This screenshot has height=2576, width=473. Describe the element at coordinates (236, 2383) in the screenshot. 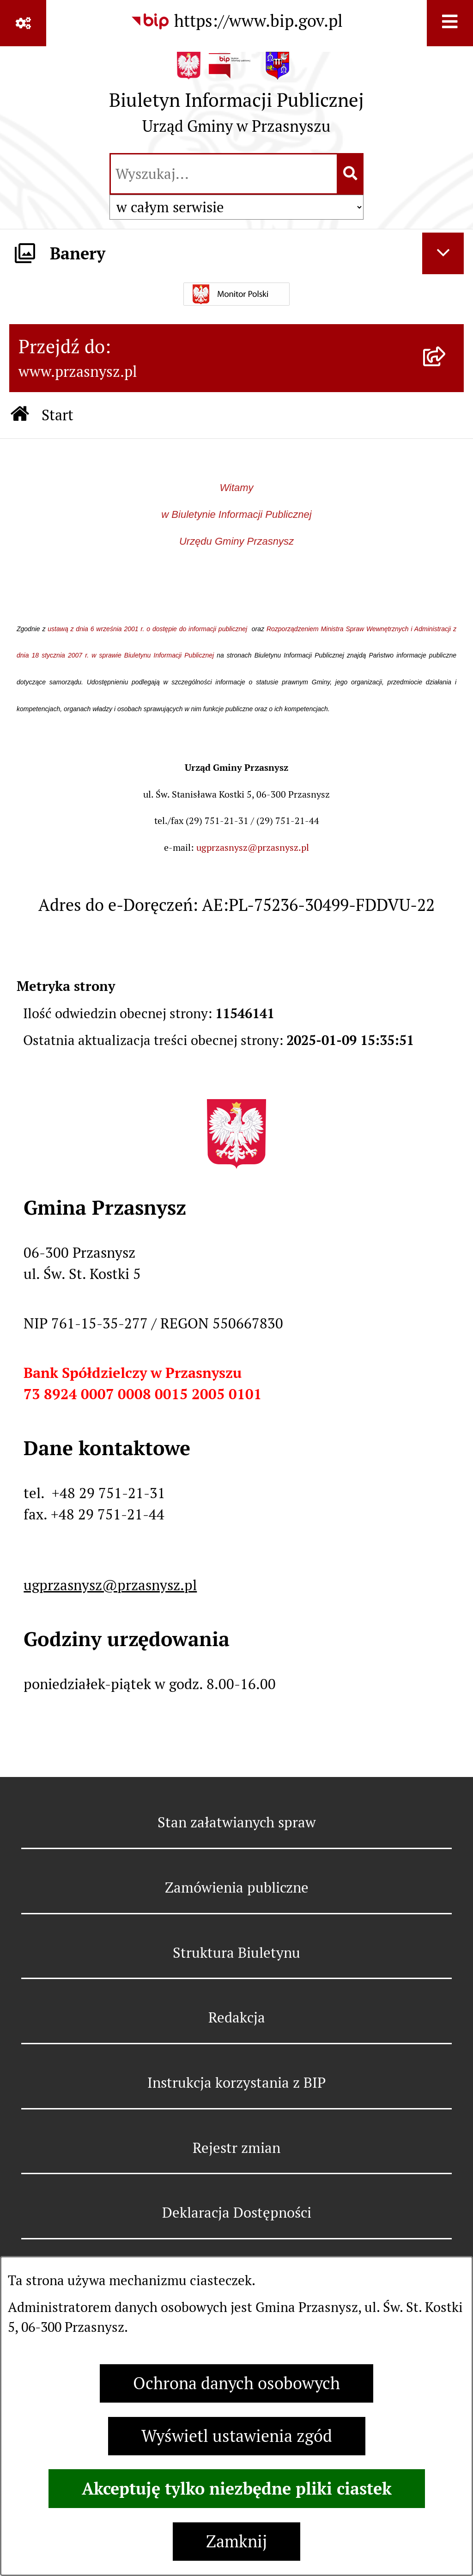

I see `Ochrona danych osobowych` at that location.